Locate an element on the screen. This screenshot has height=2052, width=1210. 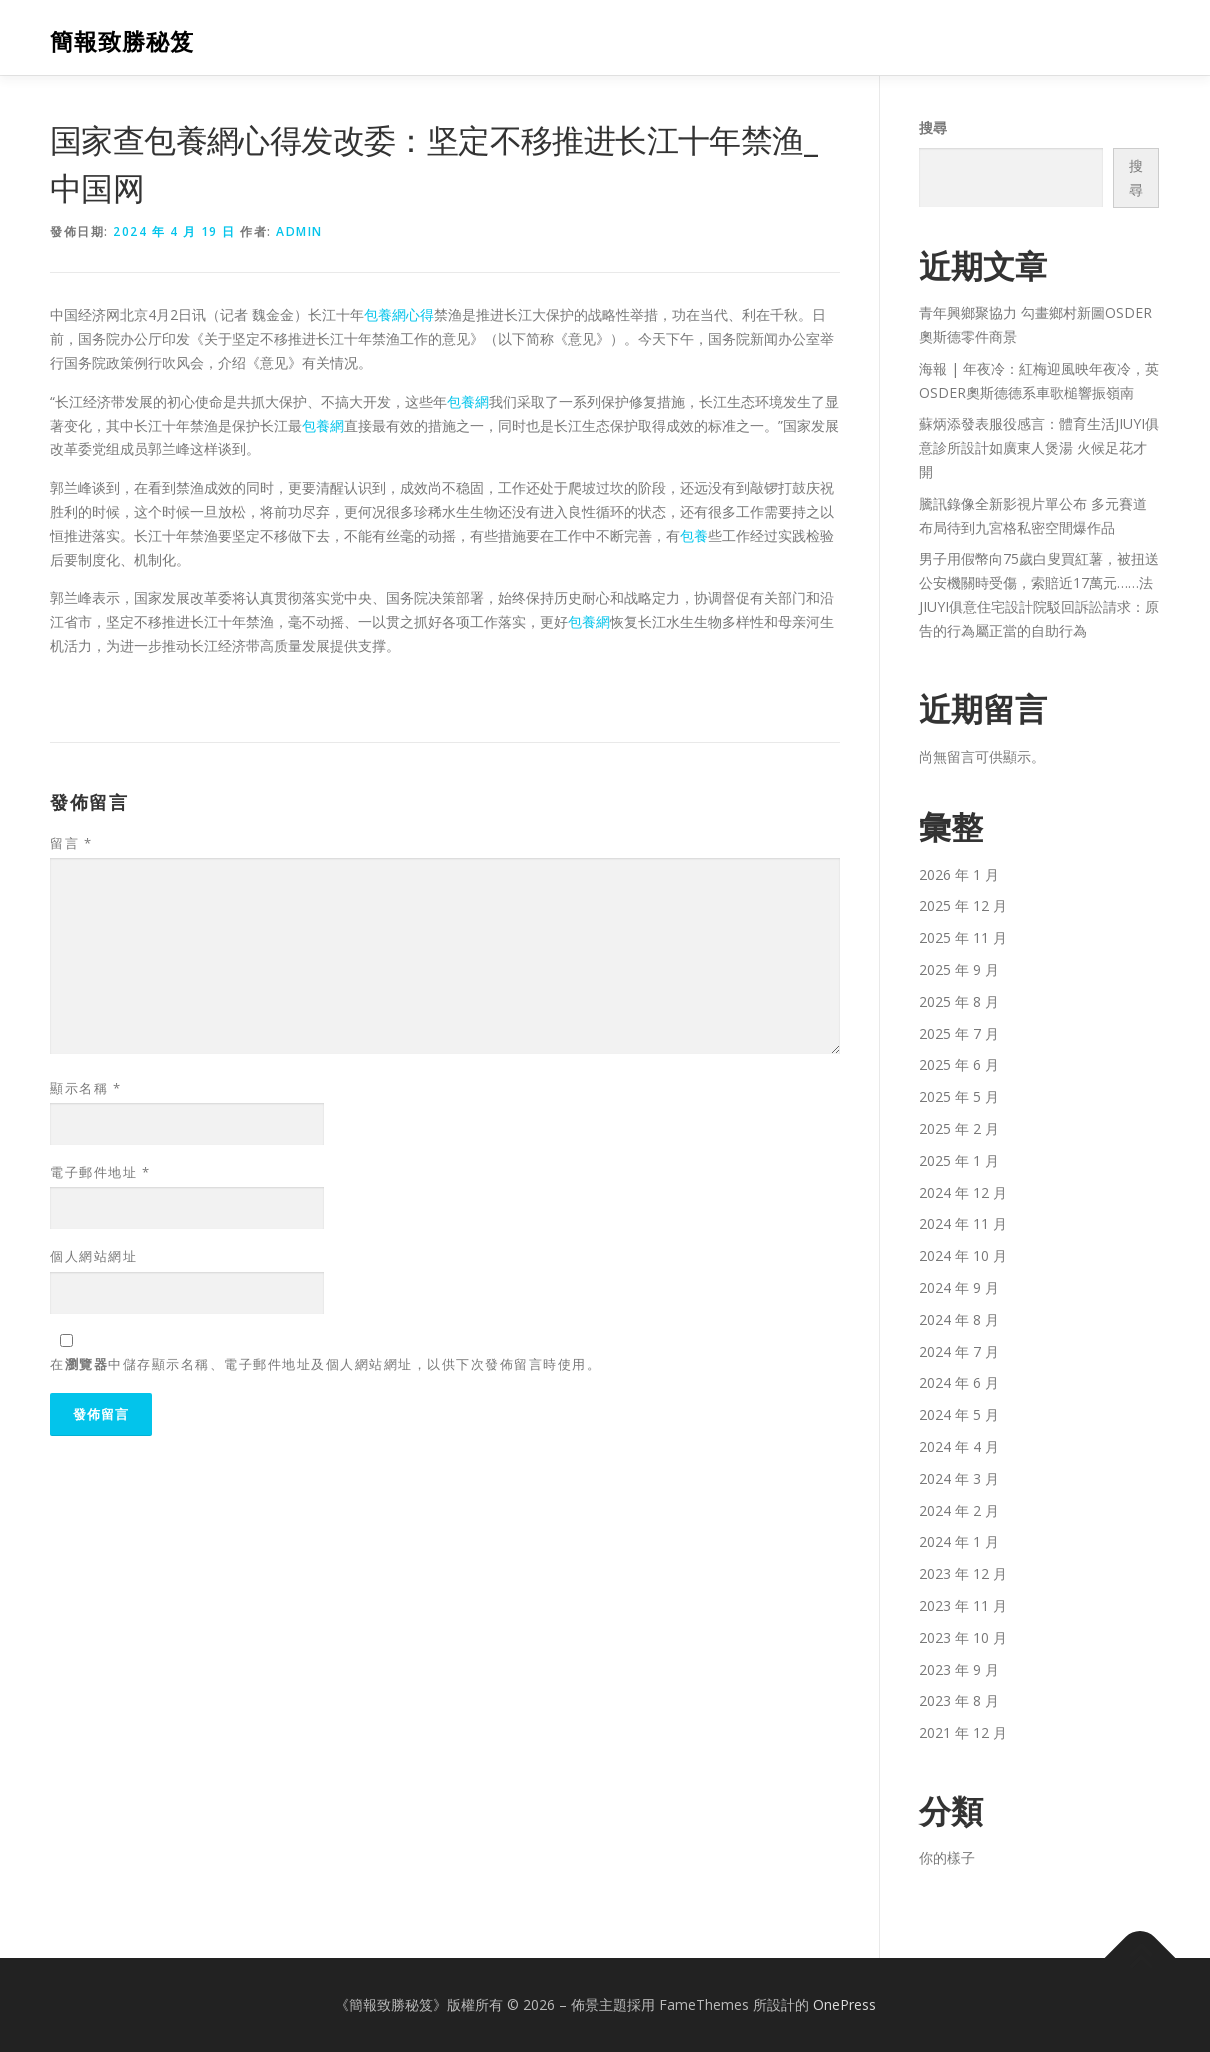
蘇炳添發表服役感言：體育生活JIUYI俱意診所設計如廣東人煲湯 火候足花才開 is located at coordinates (1039, 447).